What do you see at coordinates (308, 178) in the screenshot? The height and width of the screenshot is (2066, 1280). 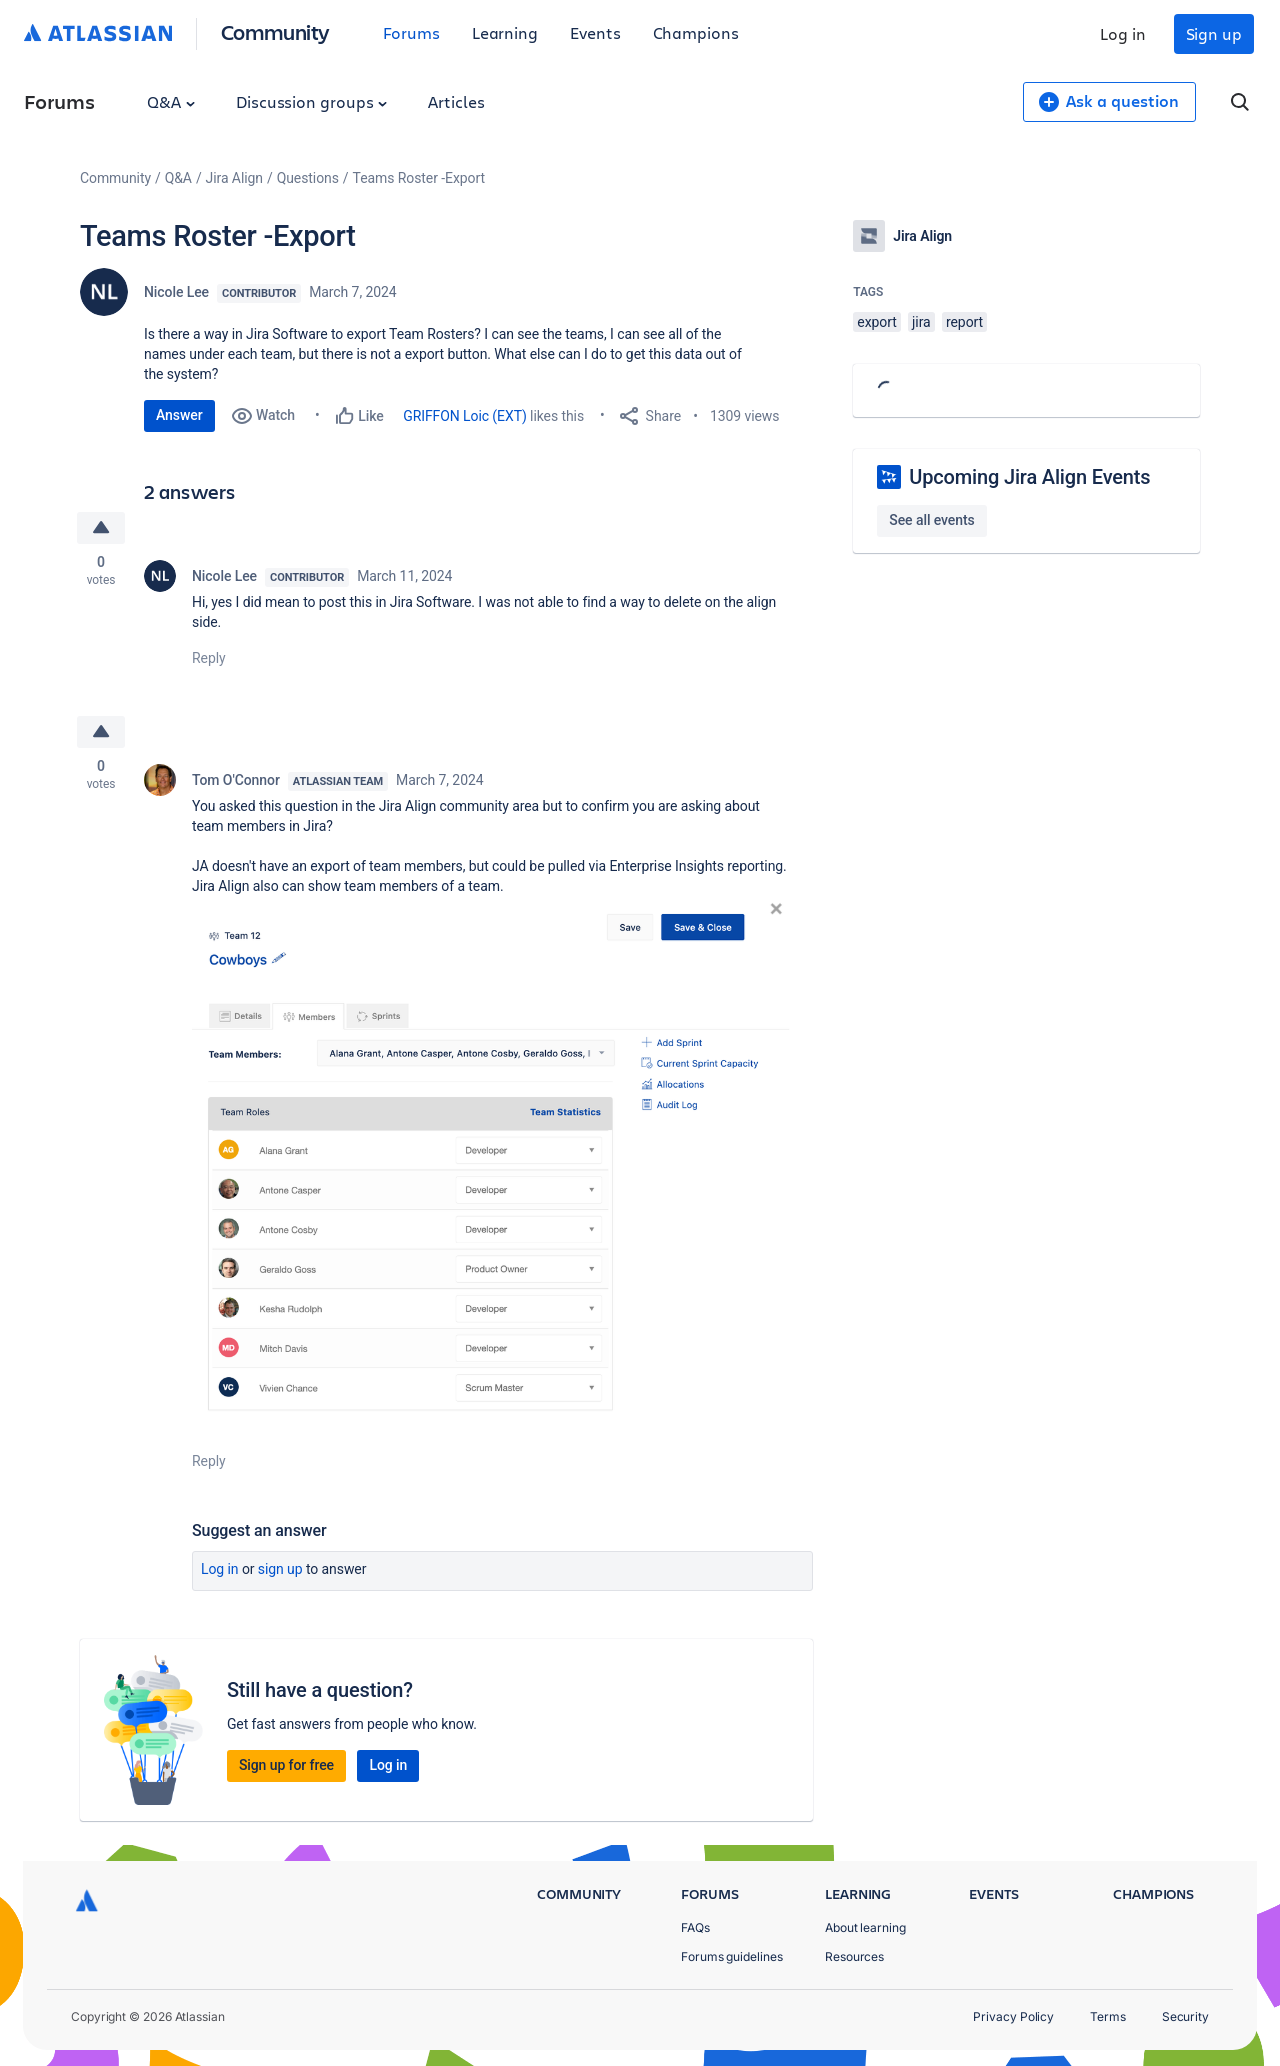 I see `Questions` at bounding box center [308, 178].